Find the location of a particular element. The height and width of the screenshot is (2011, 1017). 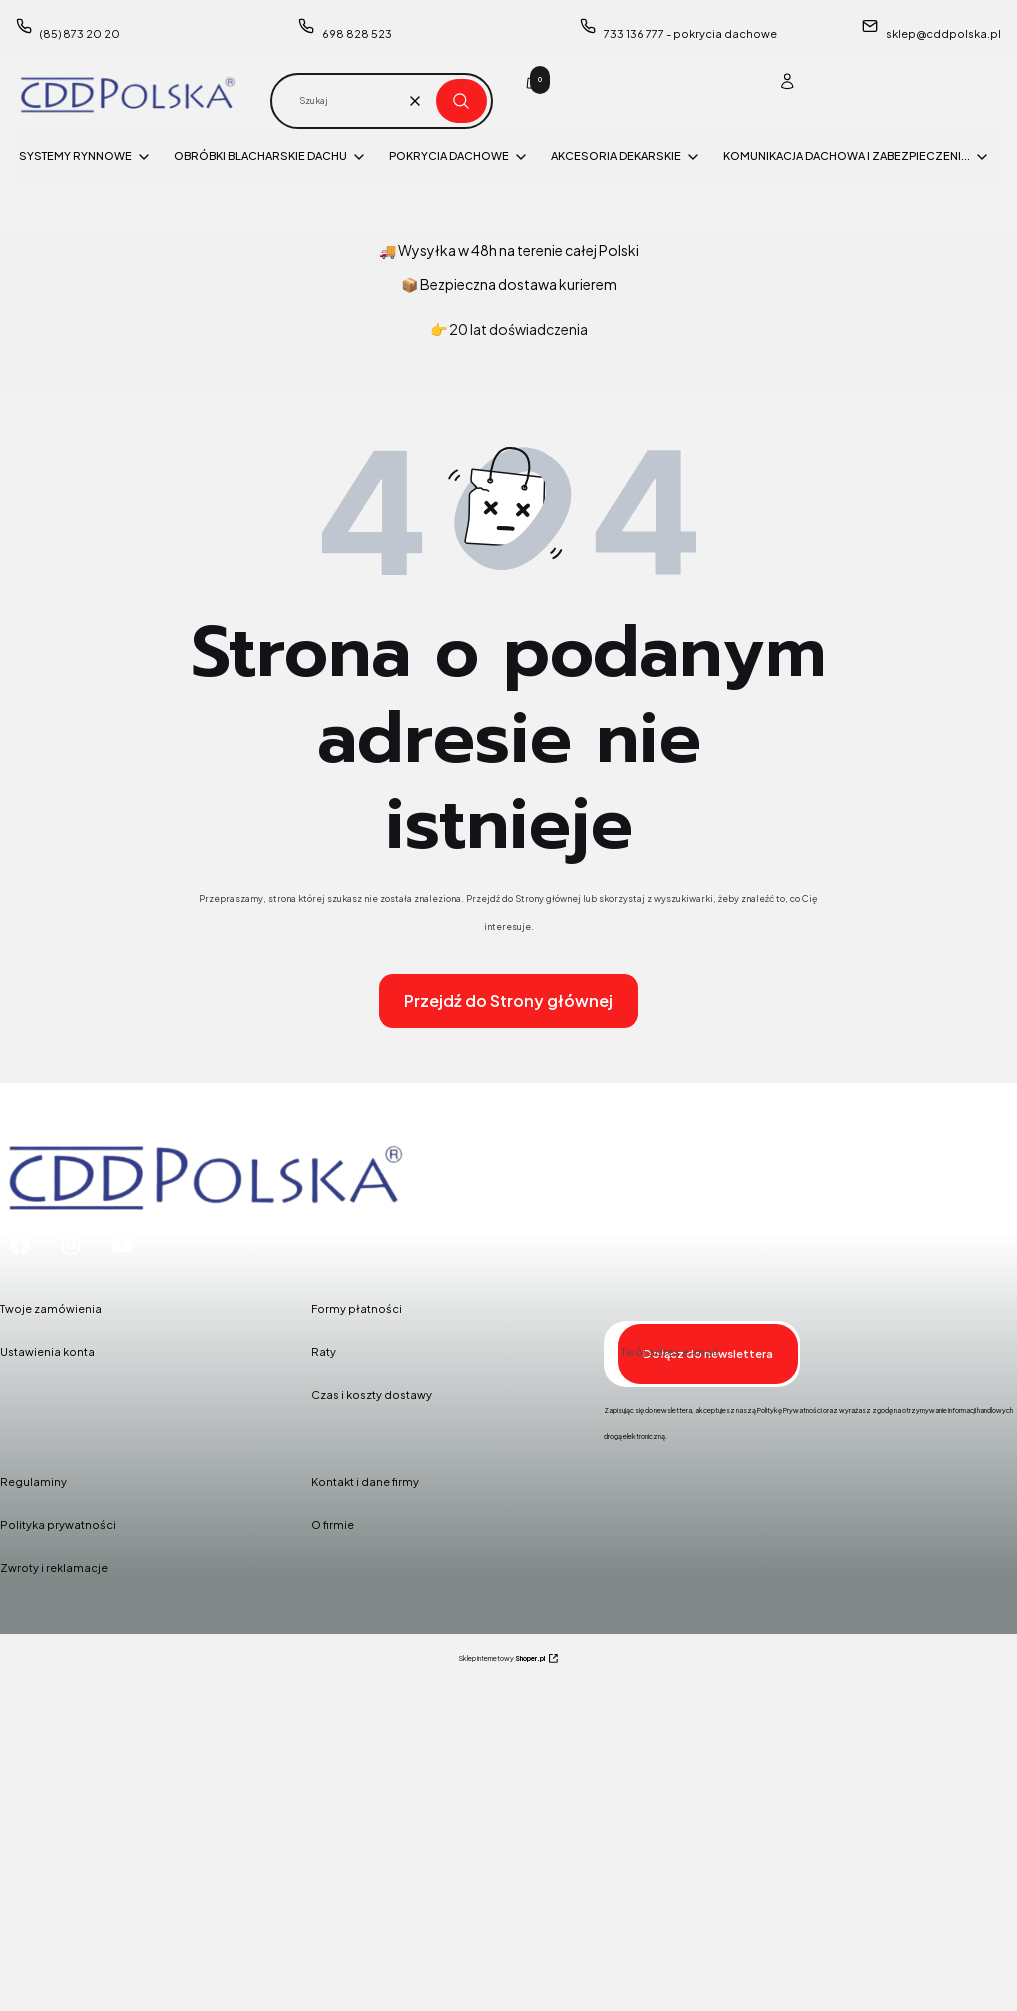

[Instagram - Otwiera się w nowej karcie] is located at coordinates (71, 1245).